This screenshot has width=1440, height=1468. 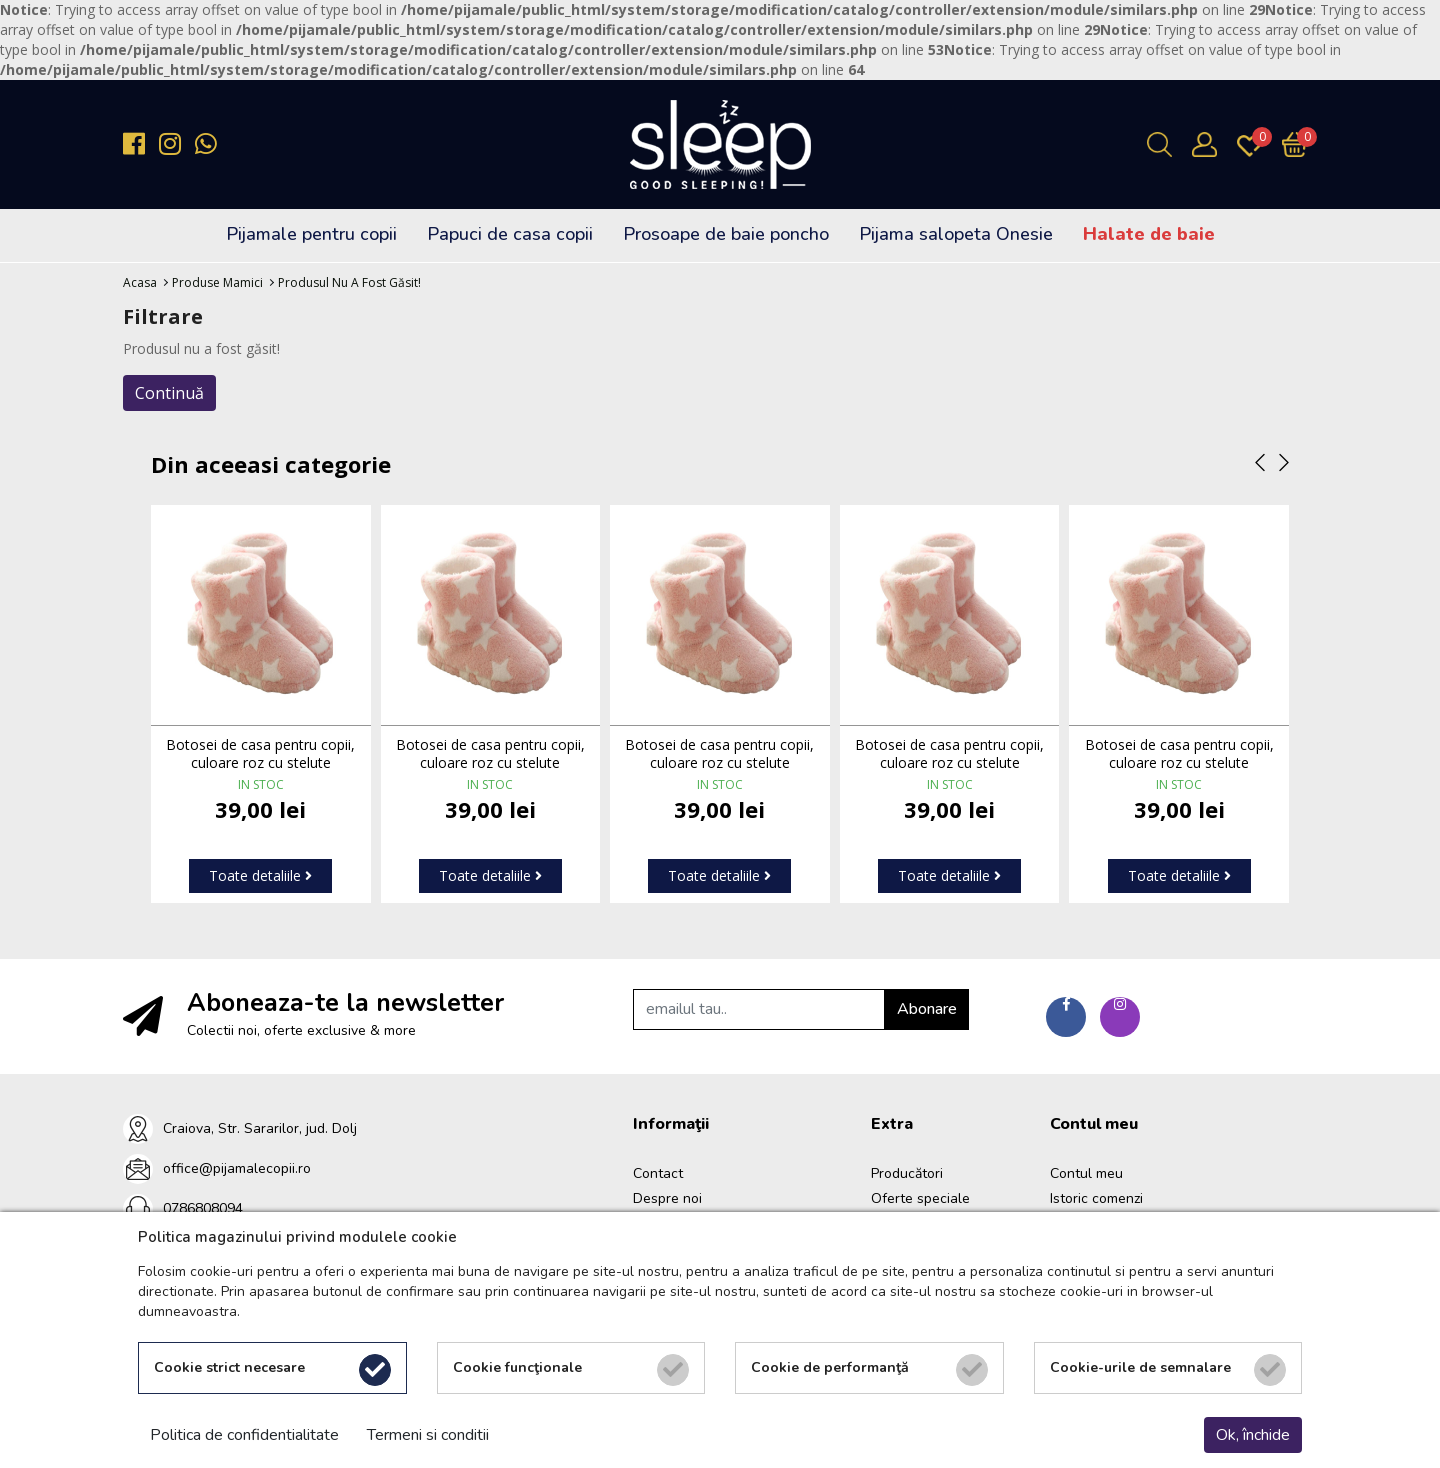 I want to click on Oferte speciale, so click(x=920, y=1198).